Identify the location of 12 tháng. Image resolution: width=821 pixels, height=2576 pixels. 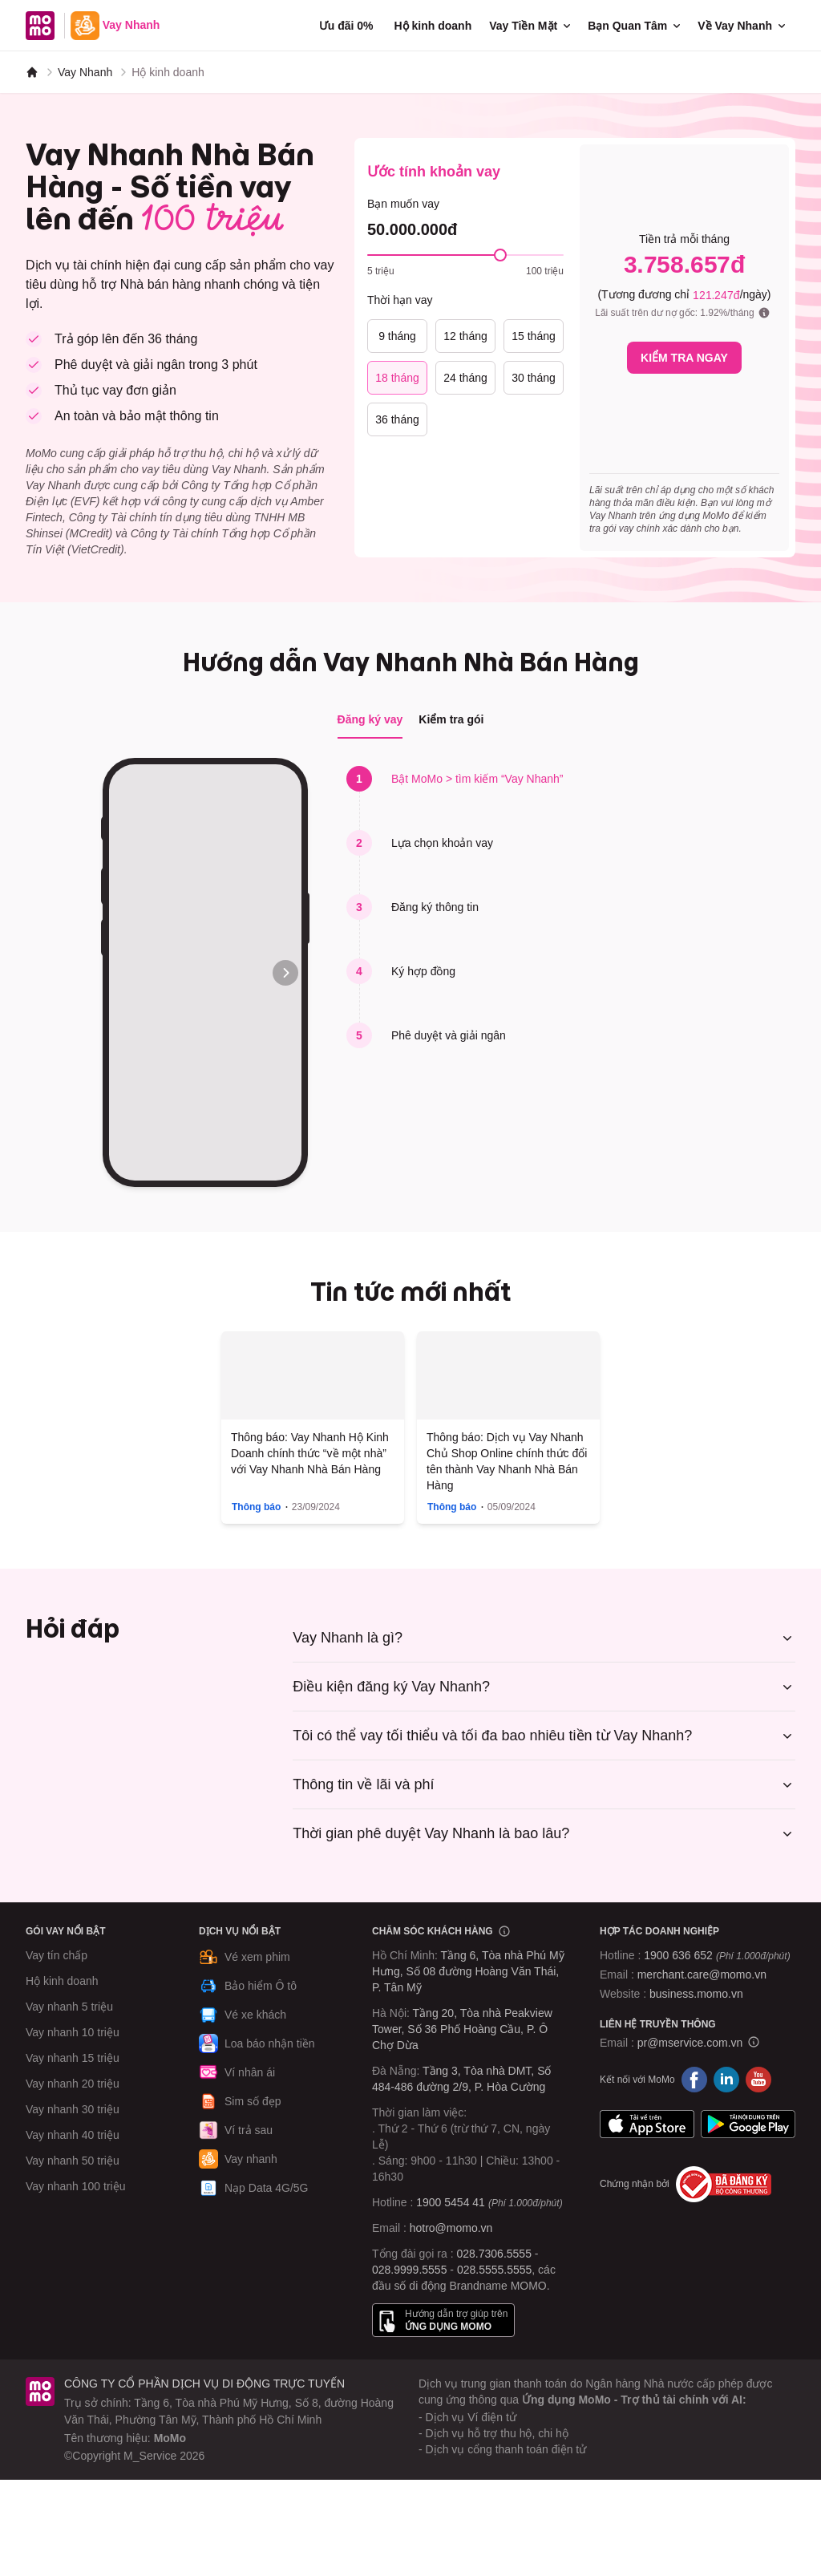
(465, 336).